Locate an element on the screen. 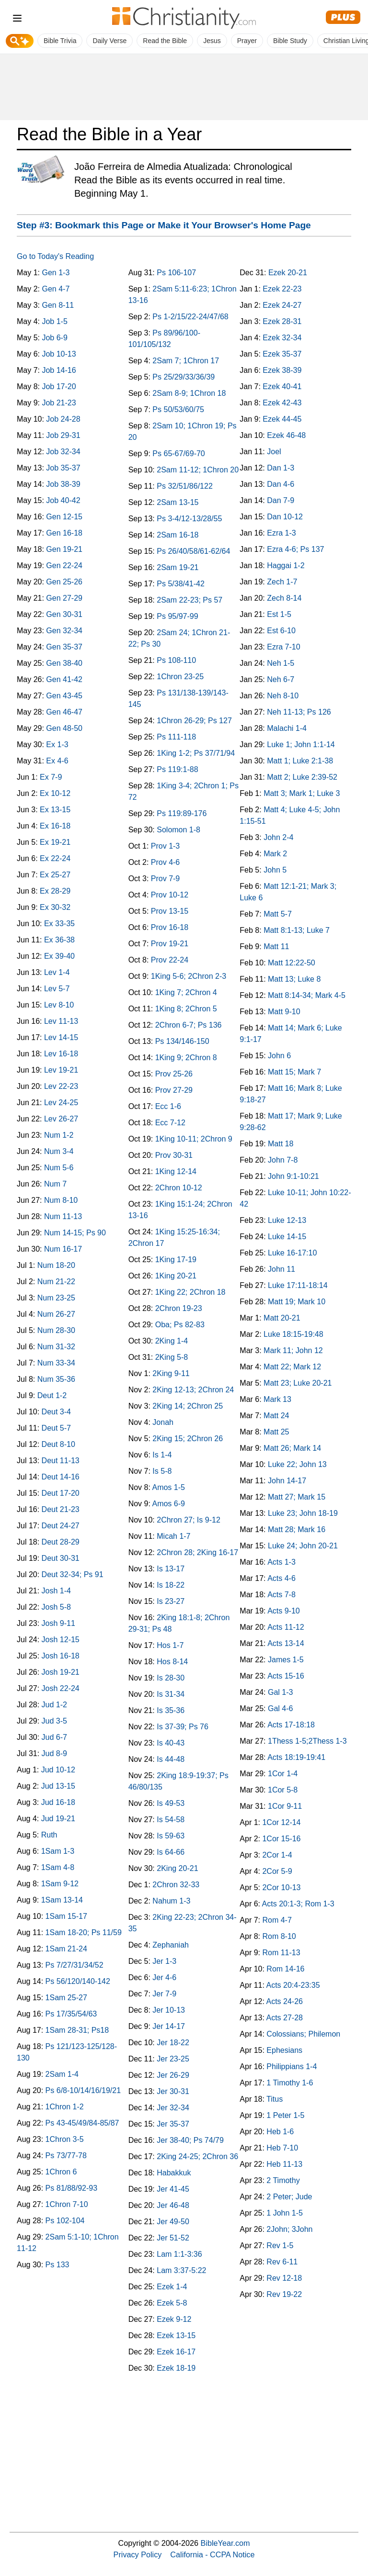  Num 18-20 is located at coordinates (56, 1265).